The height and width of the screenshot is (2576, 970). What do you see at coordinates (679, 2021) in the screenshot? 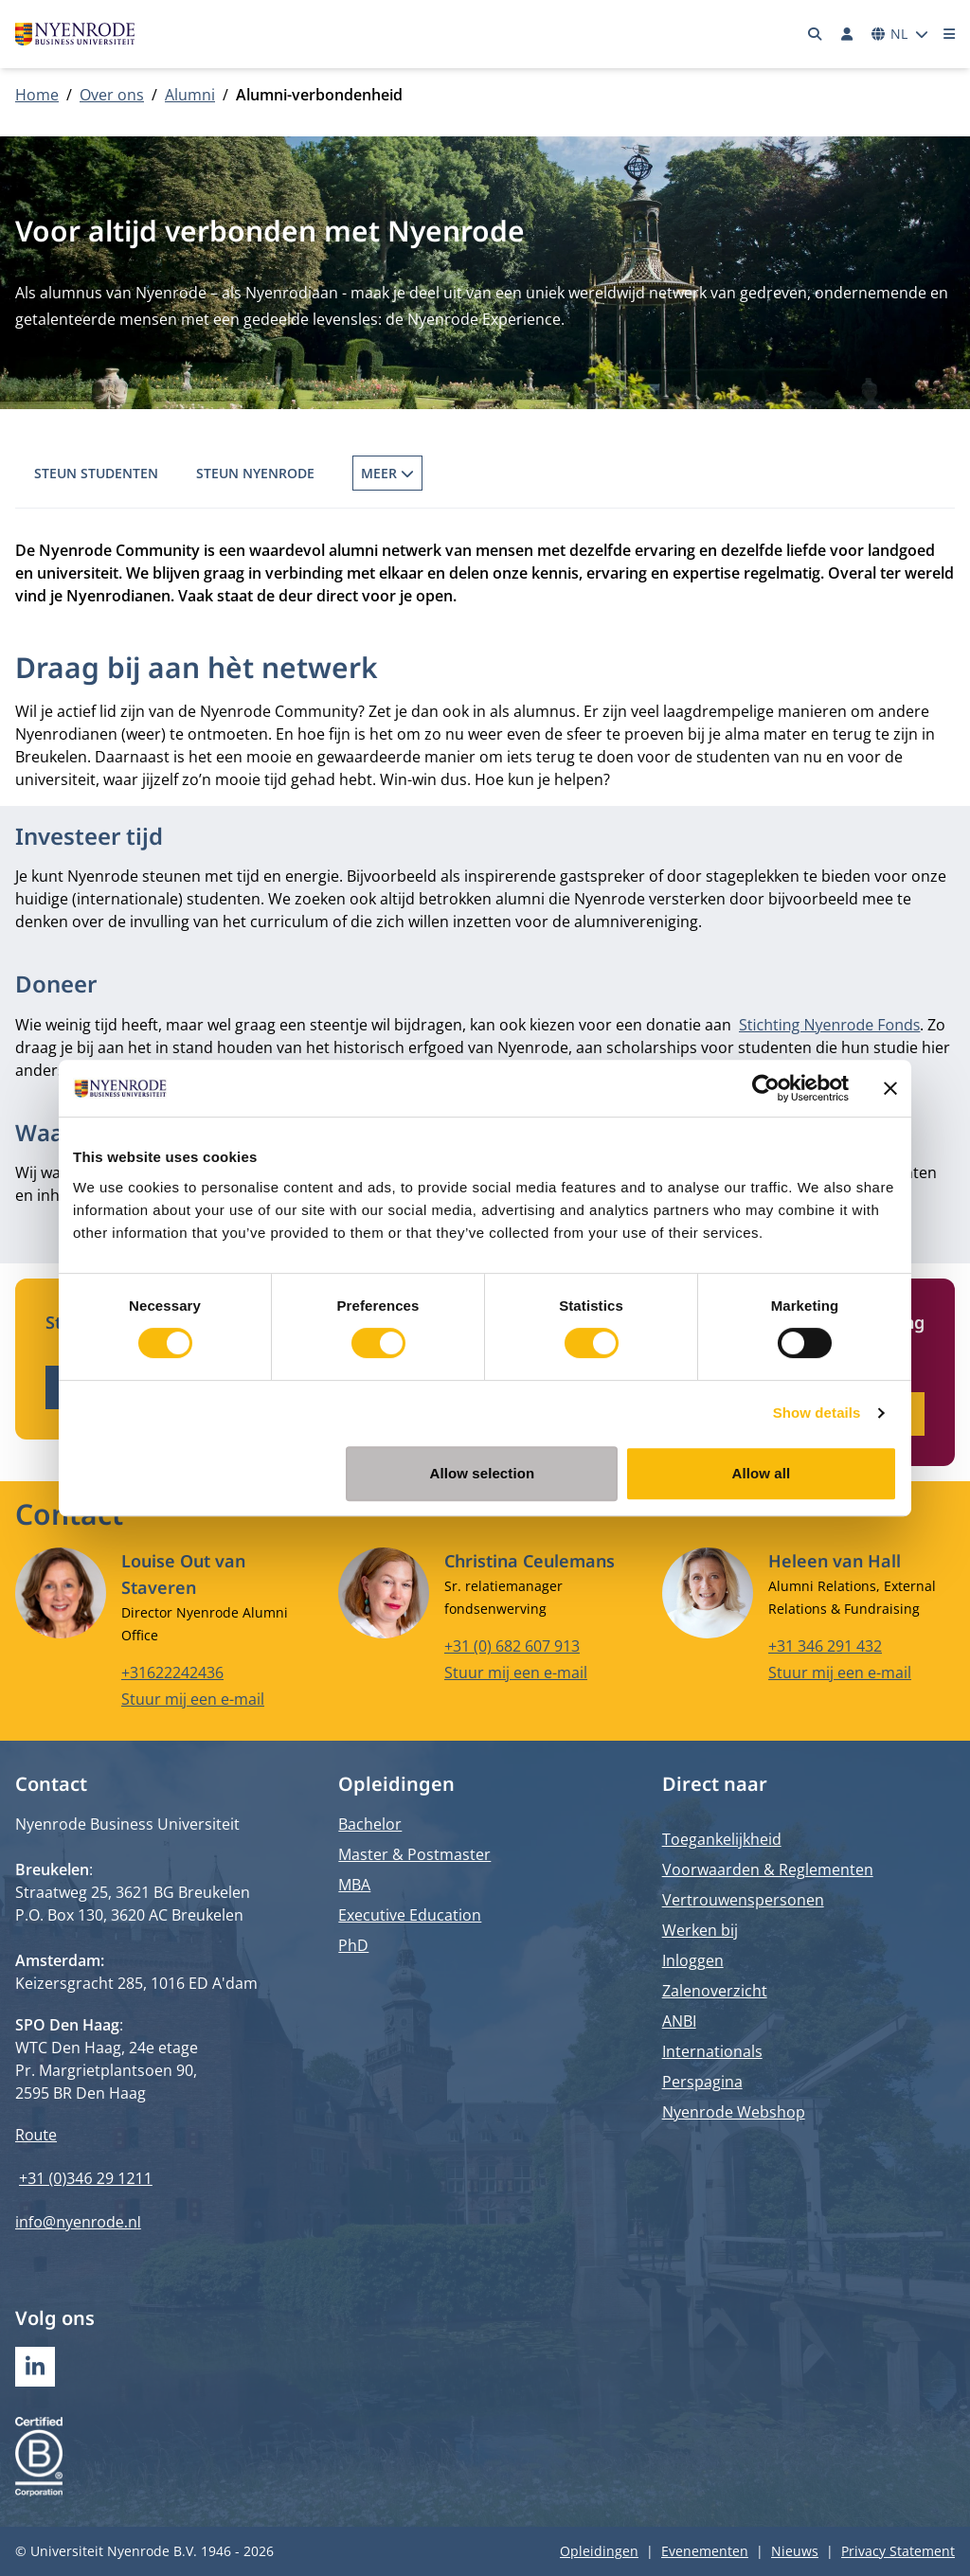
I see `ANBI` at bounding box center [679, 2021].